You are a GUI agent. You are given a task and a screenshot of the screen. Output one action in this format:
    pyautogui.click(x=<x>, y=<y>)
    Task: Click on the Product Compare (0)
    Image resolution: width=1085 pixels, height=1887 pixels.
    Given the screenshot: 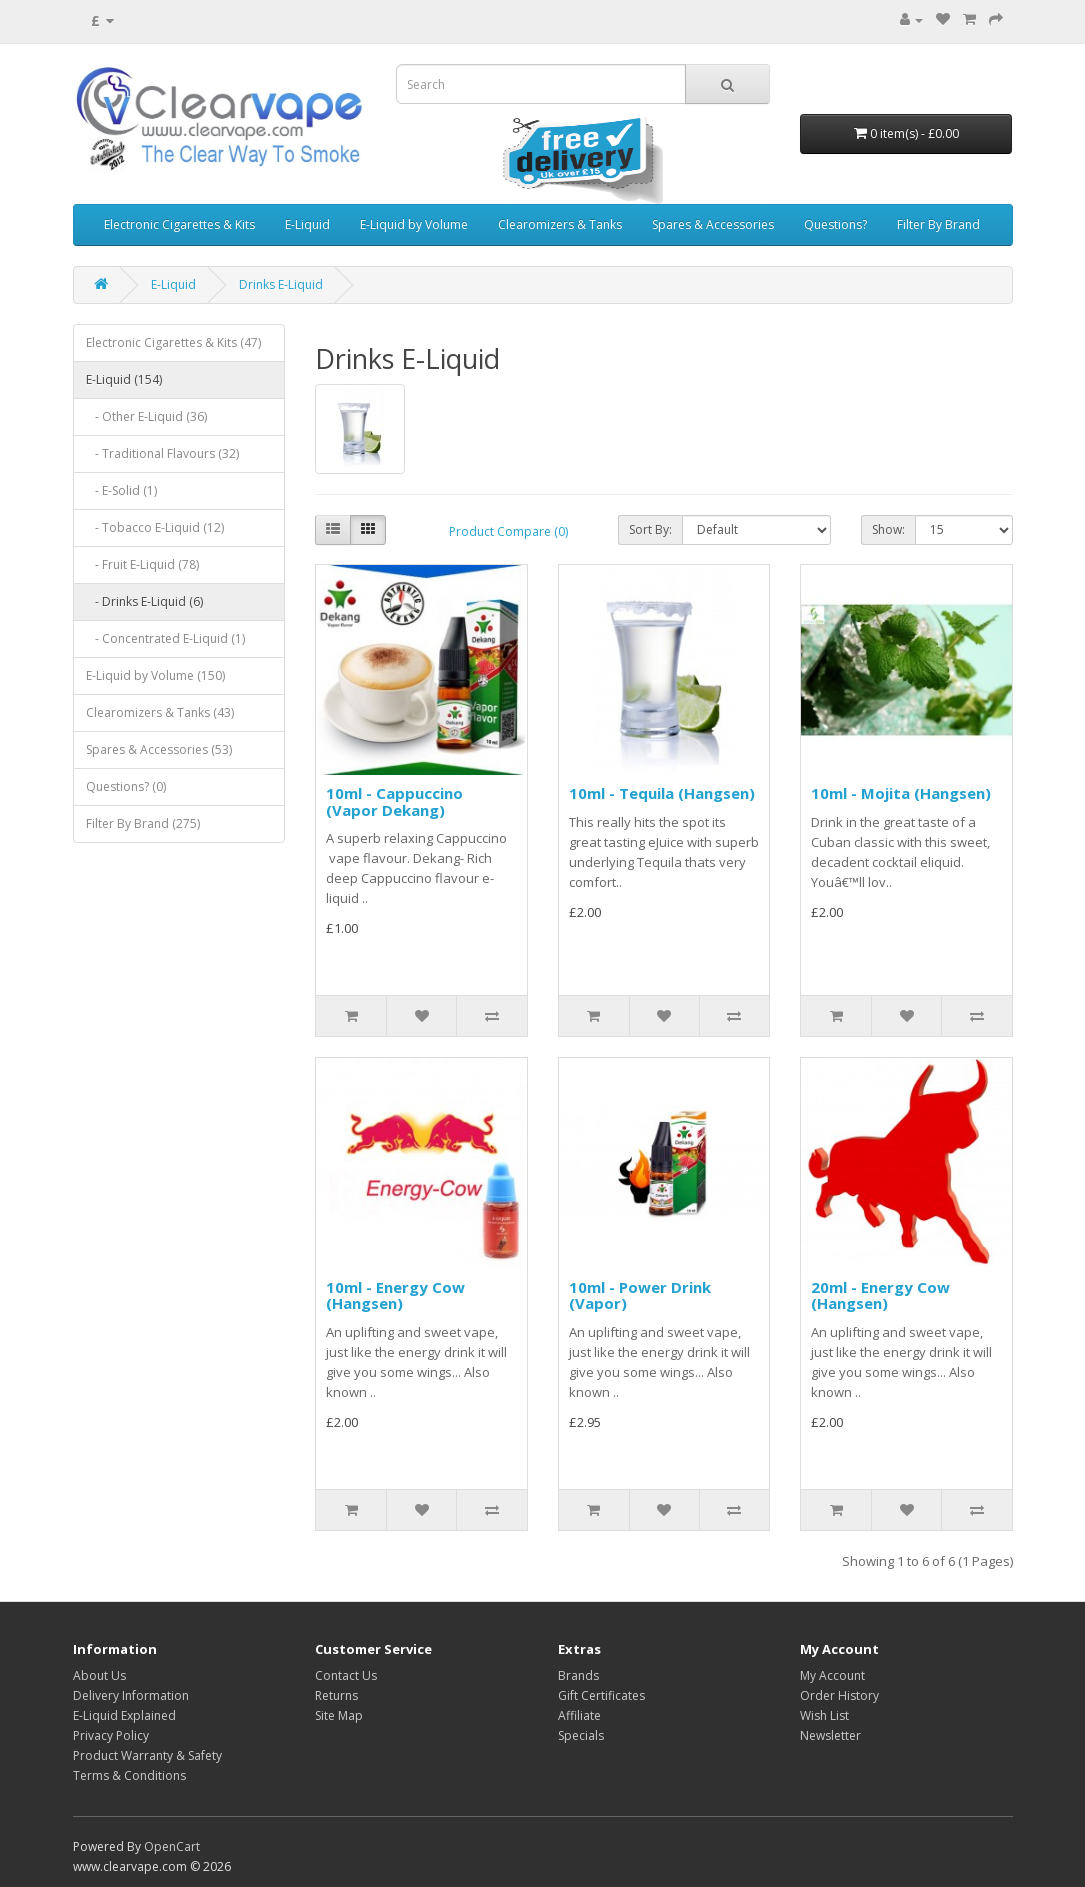 What is the action you would take?
    pyautogui.click(x=508, y=531)
    